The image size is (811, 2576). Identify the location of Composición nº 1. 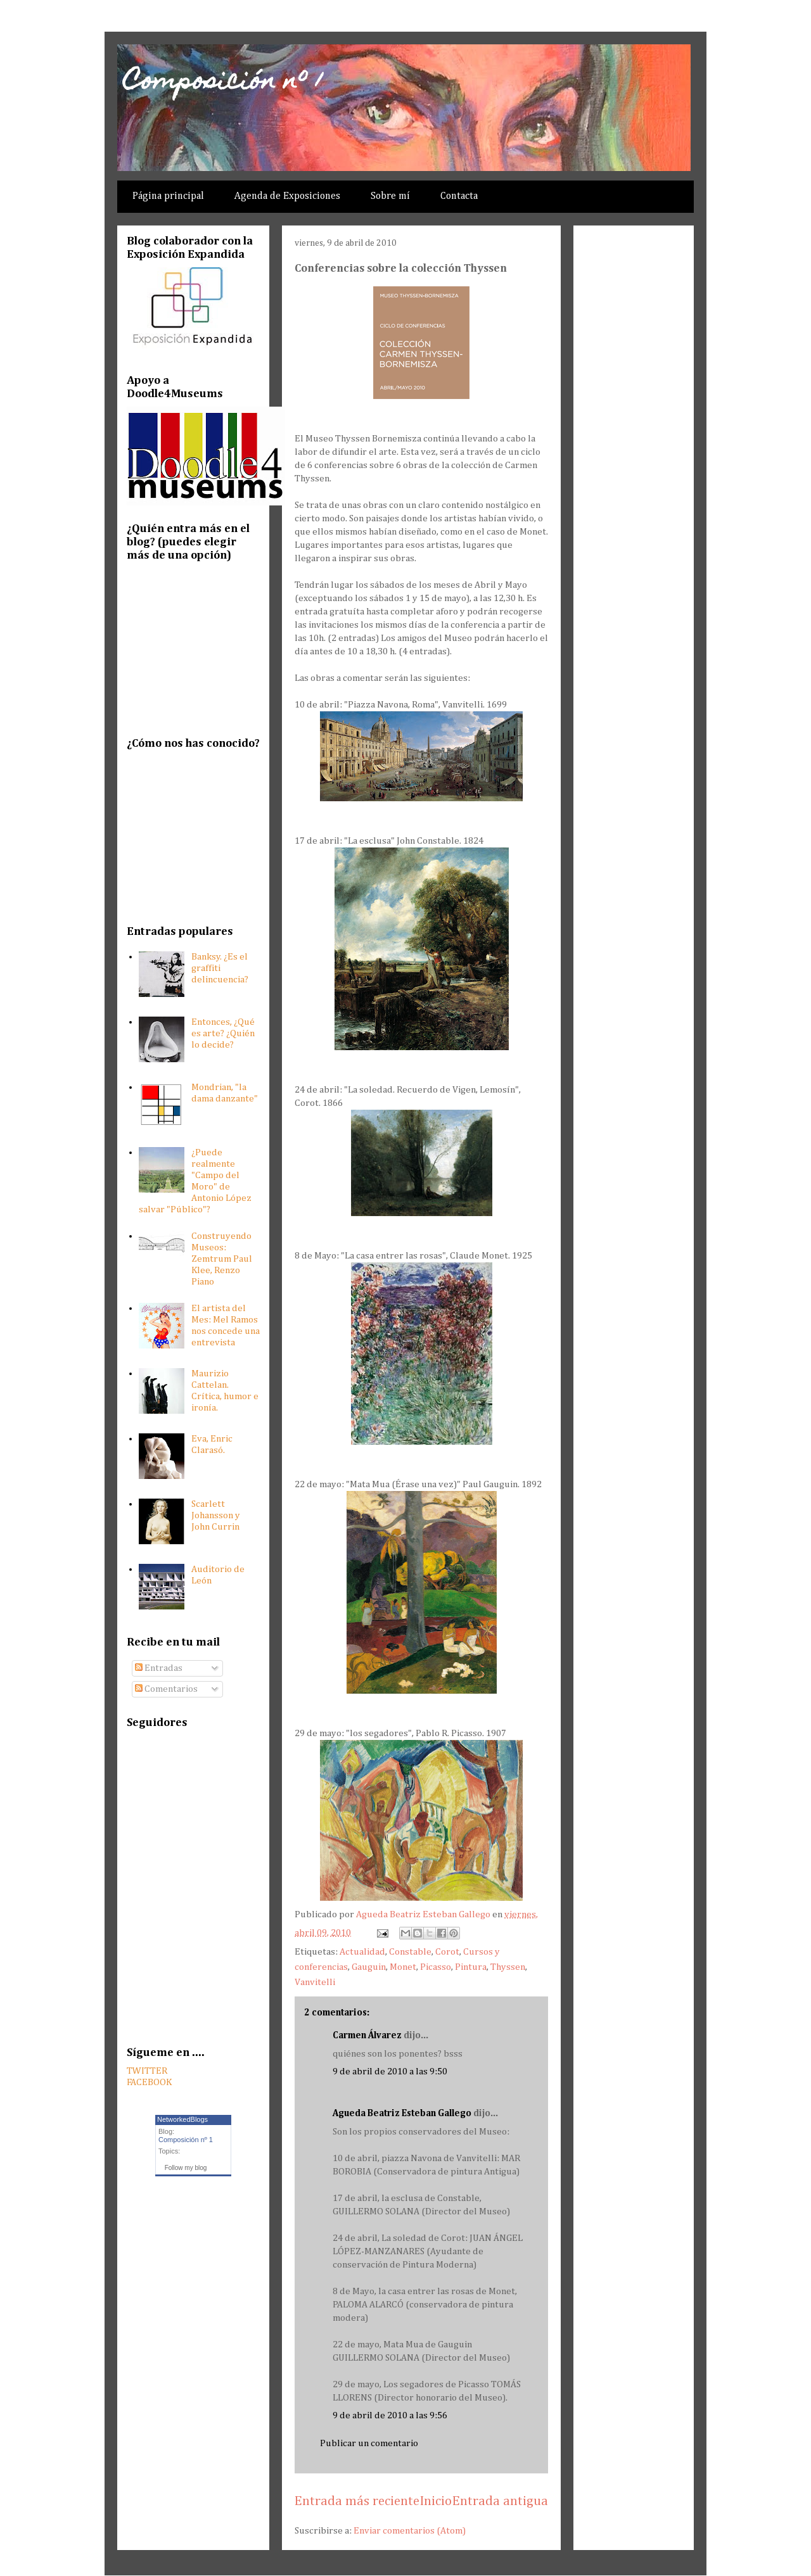
(223, 82).